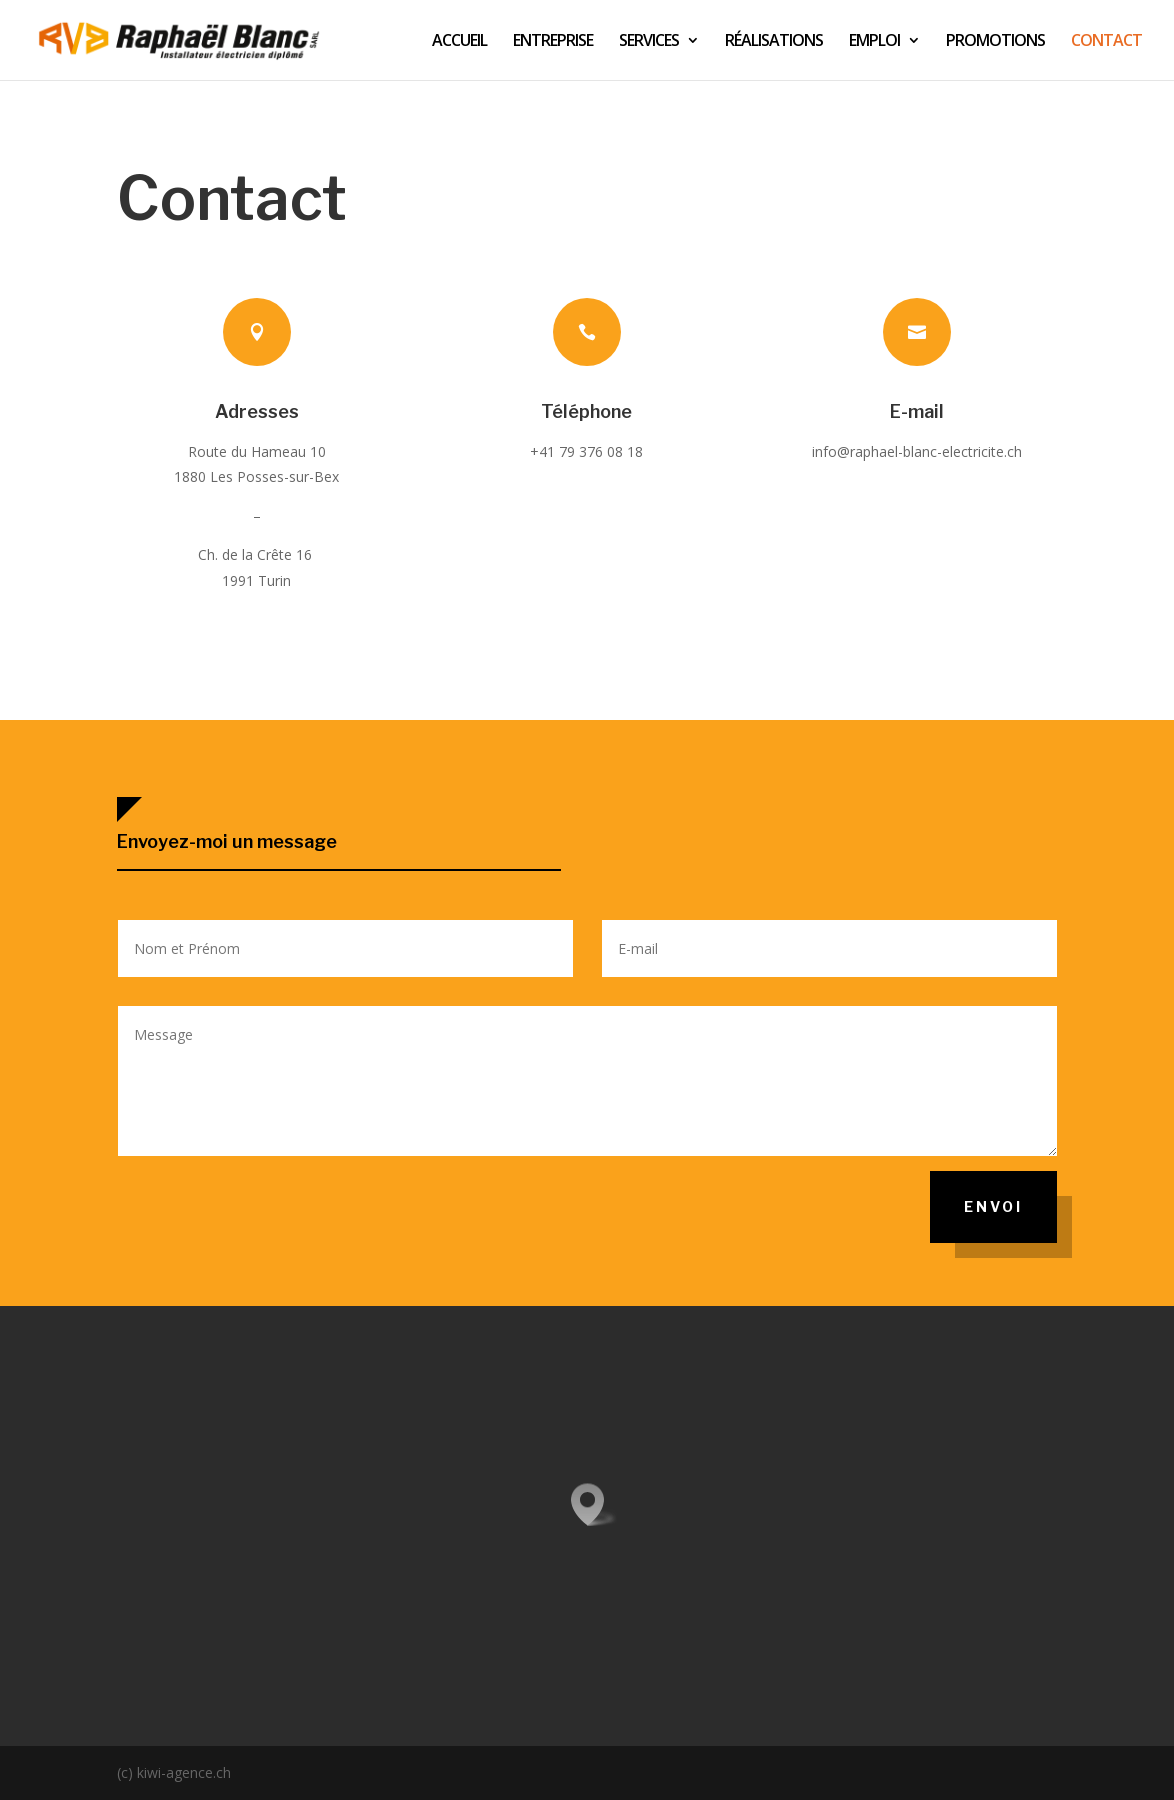 The height and width of the screenshot is (1800, 1174). What do you see at coordinates (649, 42) in the screenshot?
I see `SERVICES` at bounding box center [649, 42].